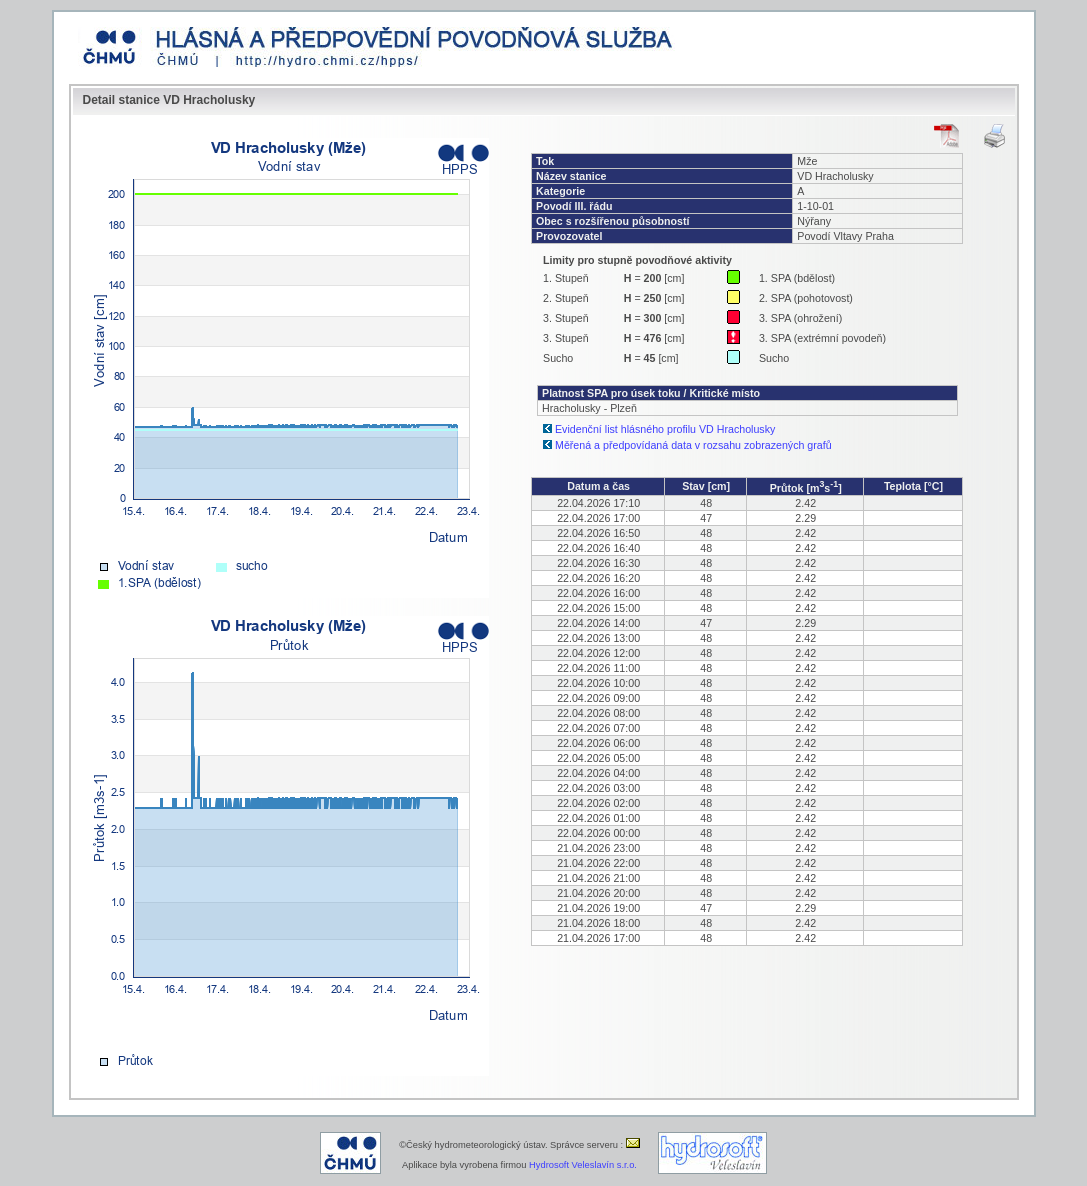 The image size is (1087, 1186). Describe the element at coordinates (693, 445) in the screenshot. I see `Měřená a předpovídaná data v rozsahu zobrazených grafů` at that location.